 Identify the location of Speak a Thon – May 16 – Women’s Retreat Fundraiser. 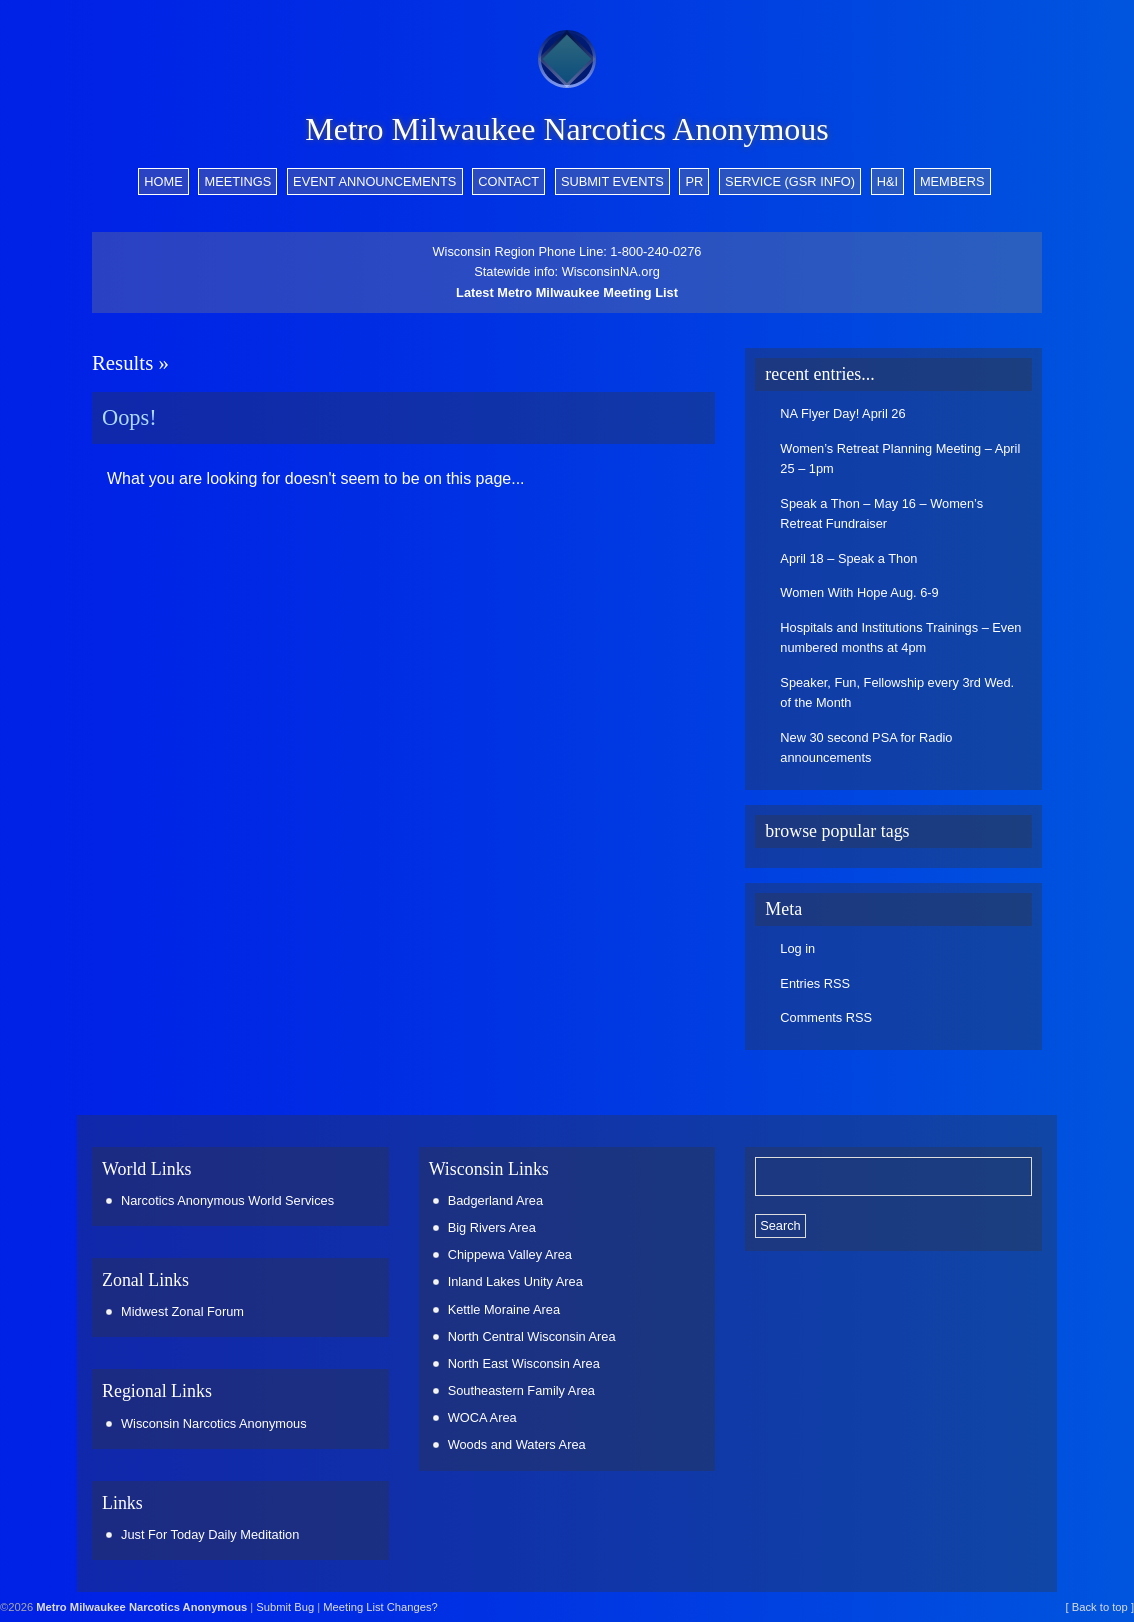
(881, 513).